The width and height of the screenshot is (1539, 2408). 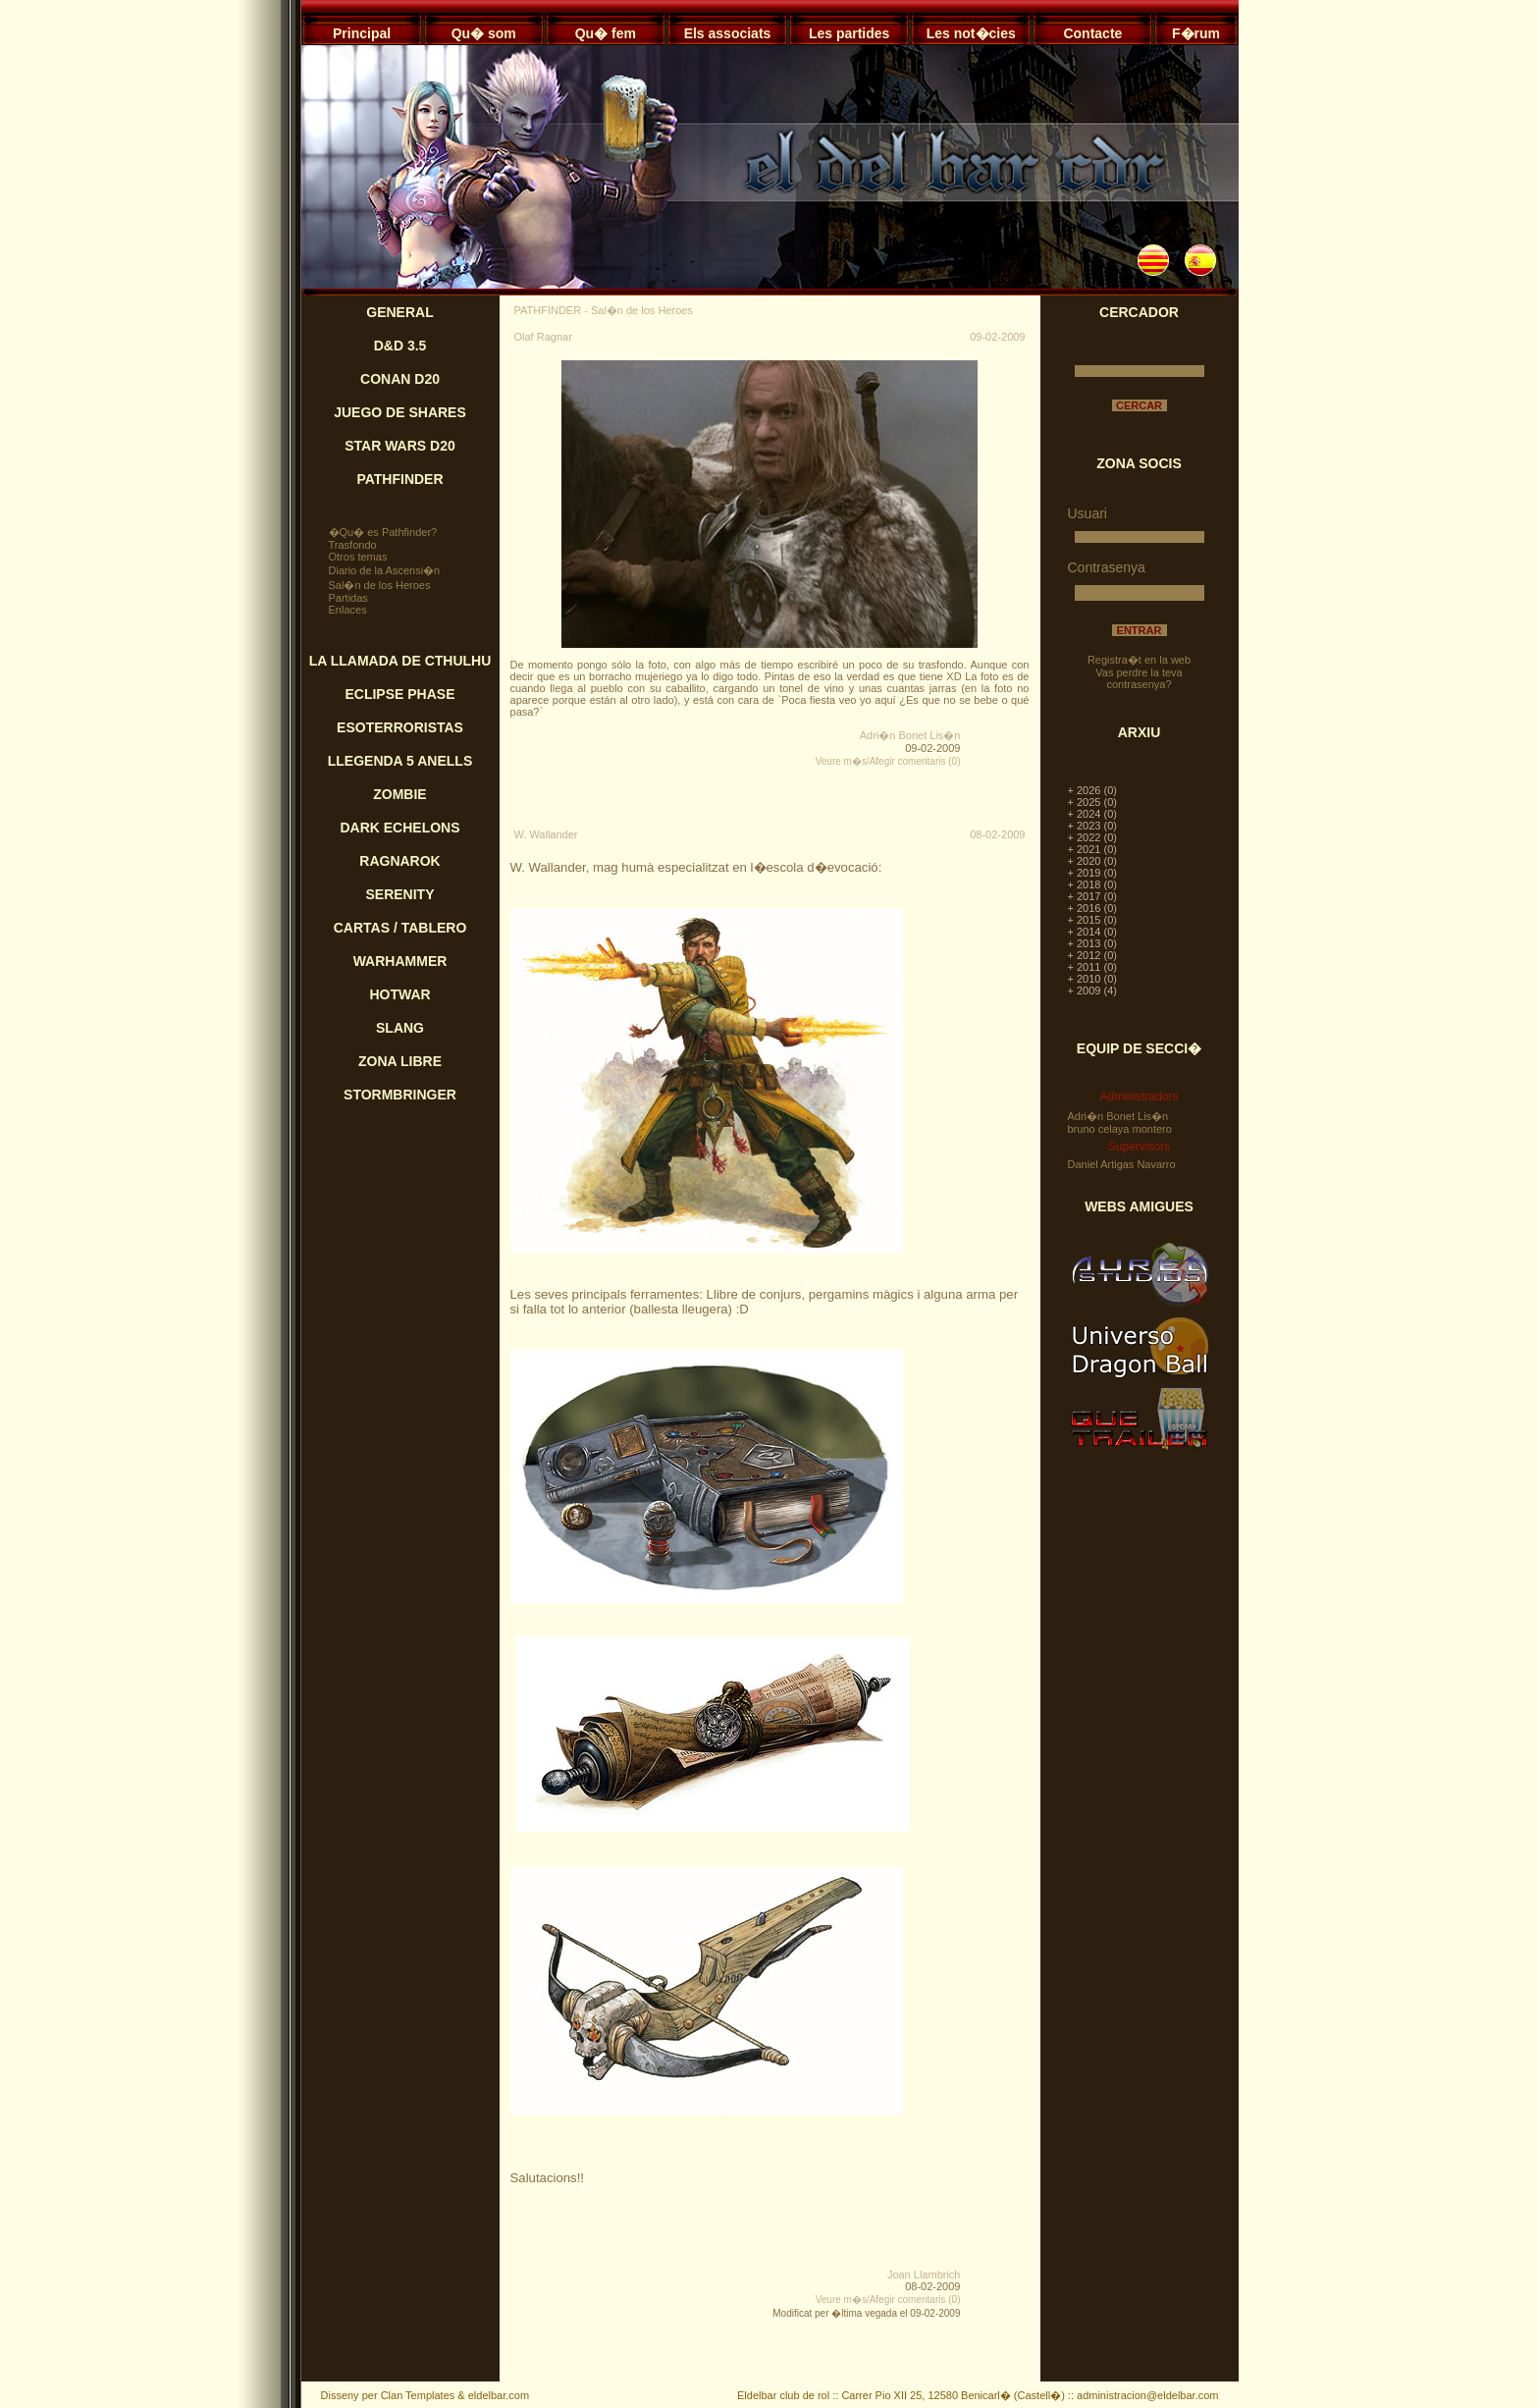 I want to click on �Qu� es Pathfinder?, so click(x=383, y=532).